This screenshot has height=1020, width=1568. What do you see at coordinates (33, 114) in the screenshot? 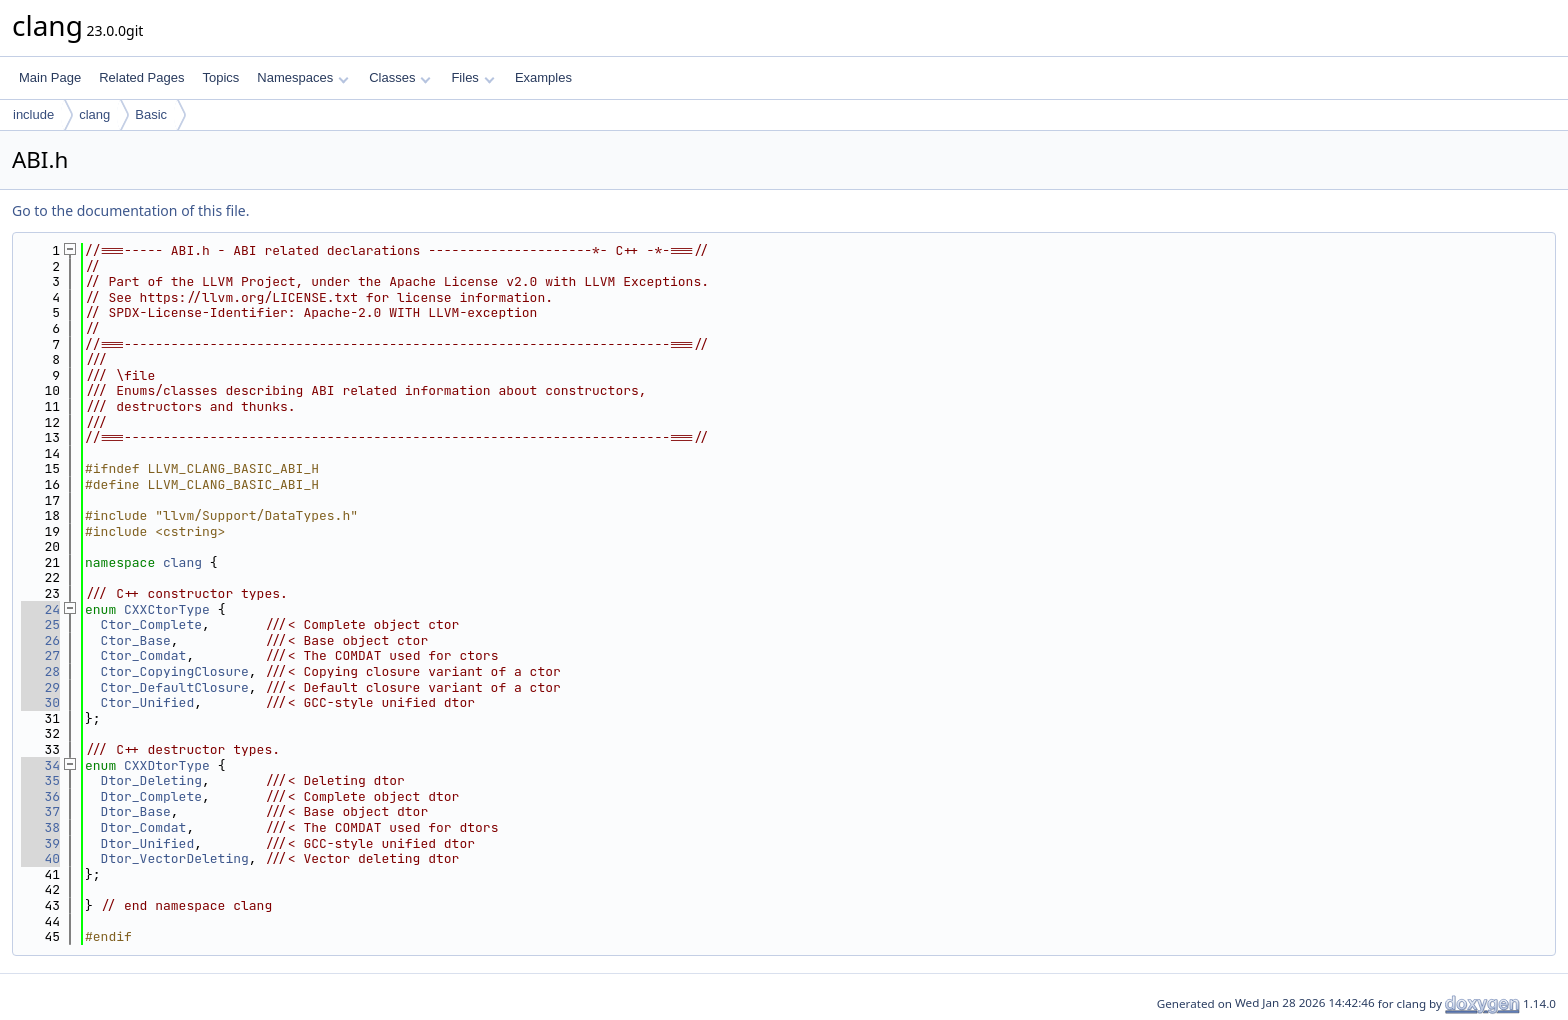
I see `include` at bounding box center [33, 114].